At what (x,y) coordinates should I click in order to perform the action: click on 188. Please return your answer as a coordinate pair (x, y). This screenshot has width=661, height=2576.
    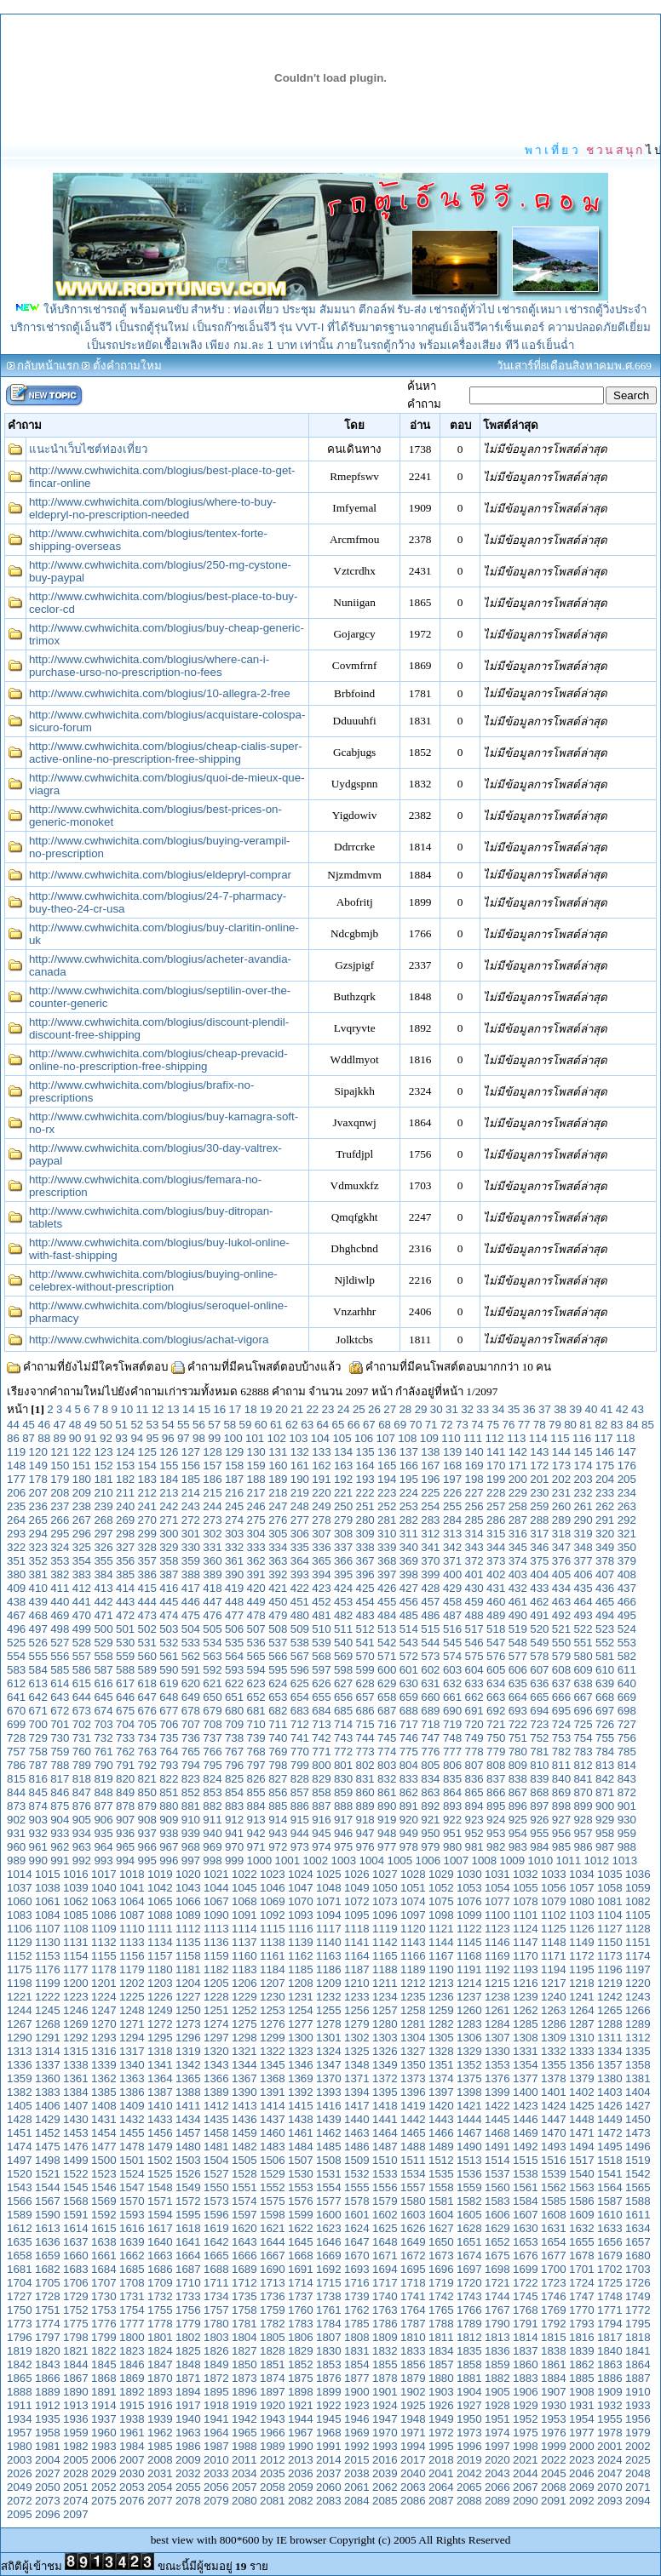
    Looking at the image, I should click on (256, 1479).